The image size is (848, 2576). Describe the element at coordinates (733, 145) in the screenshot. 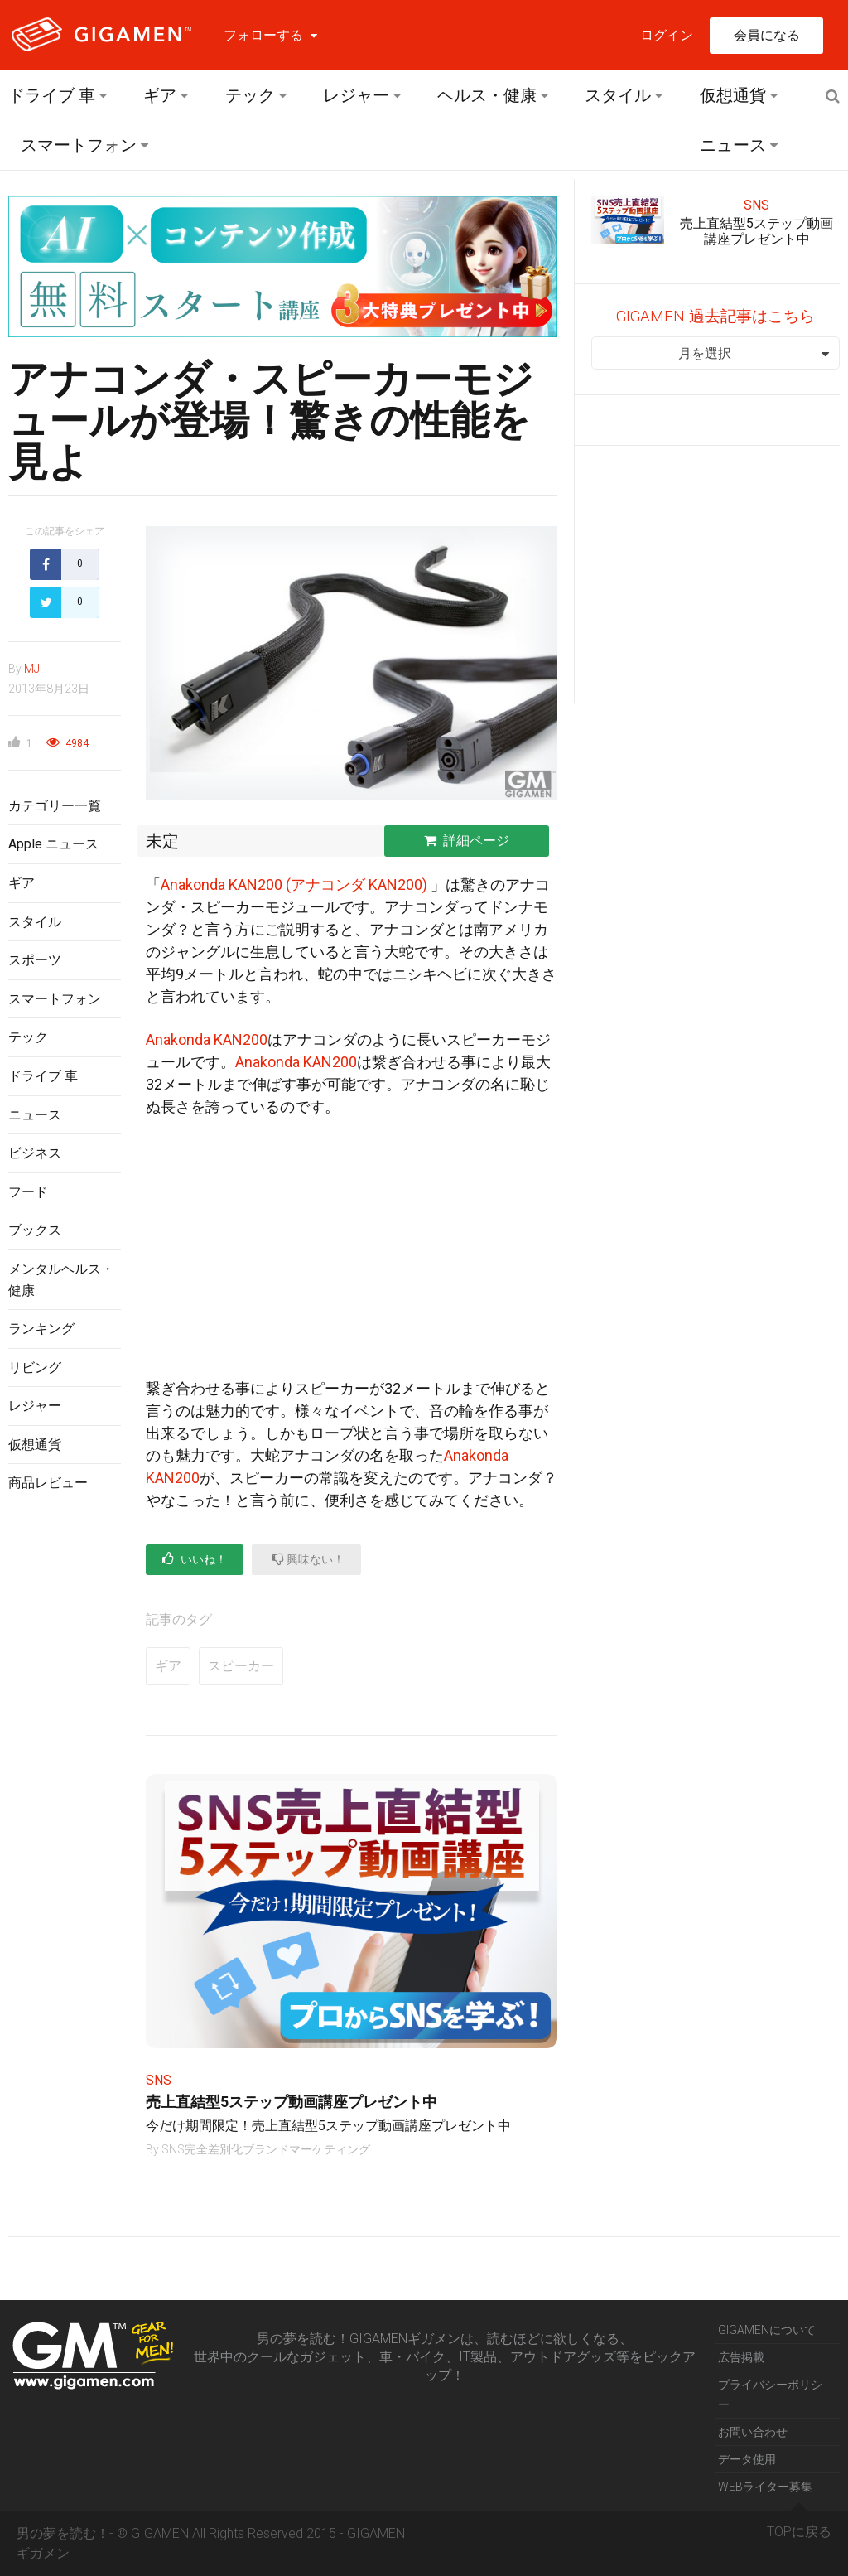

I see `ニュース` at that location.